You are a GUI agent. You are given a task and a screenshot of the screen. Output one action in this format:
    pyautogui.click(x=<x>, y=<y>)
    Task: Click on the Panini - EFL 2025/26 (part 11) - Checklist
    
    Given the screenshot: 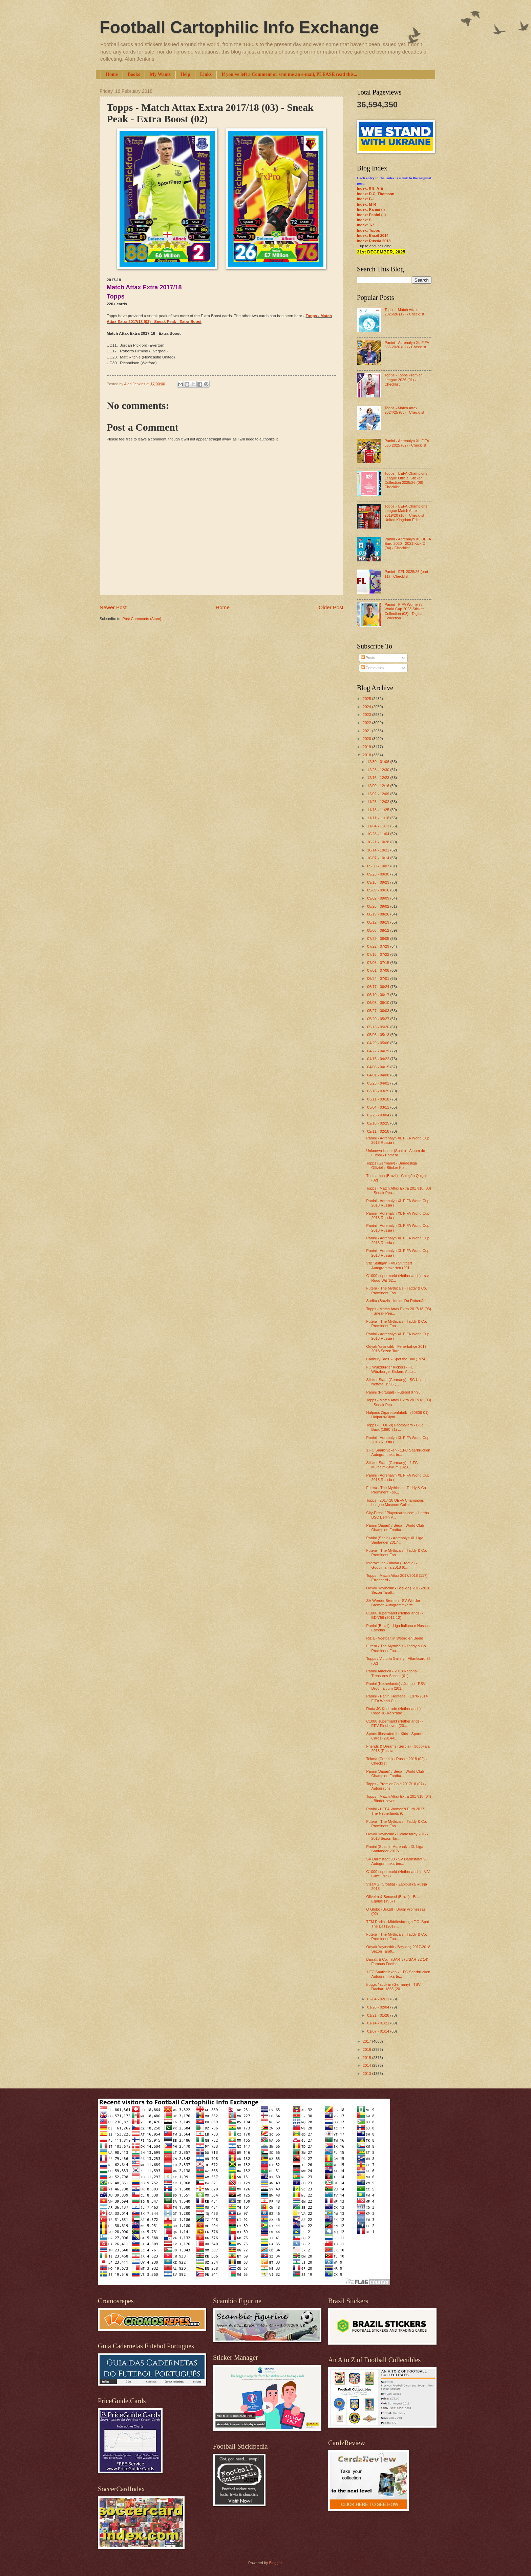 What is the action you would take?
    pyautogui.click(x=406, y=574)
    